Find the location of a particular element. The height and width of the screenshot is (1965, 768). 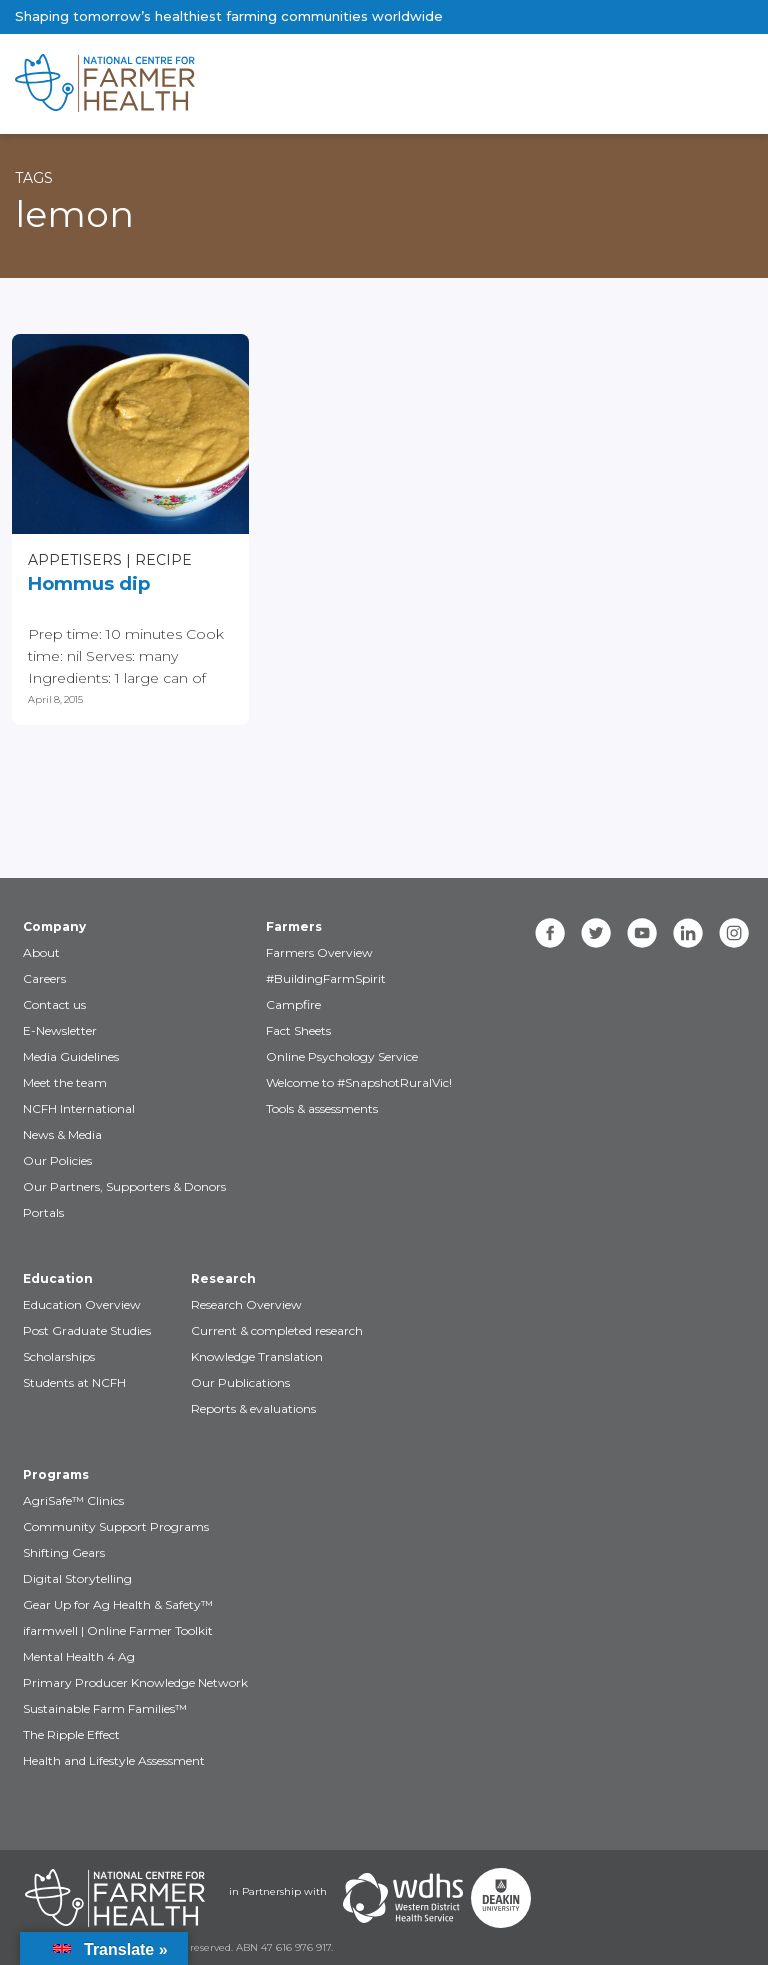

Education is located at coordinates (58, 1278).